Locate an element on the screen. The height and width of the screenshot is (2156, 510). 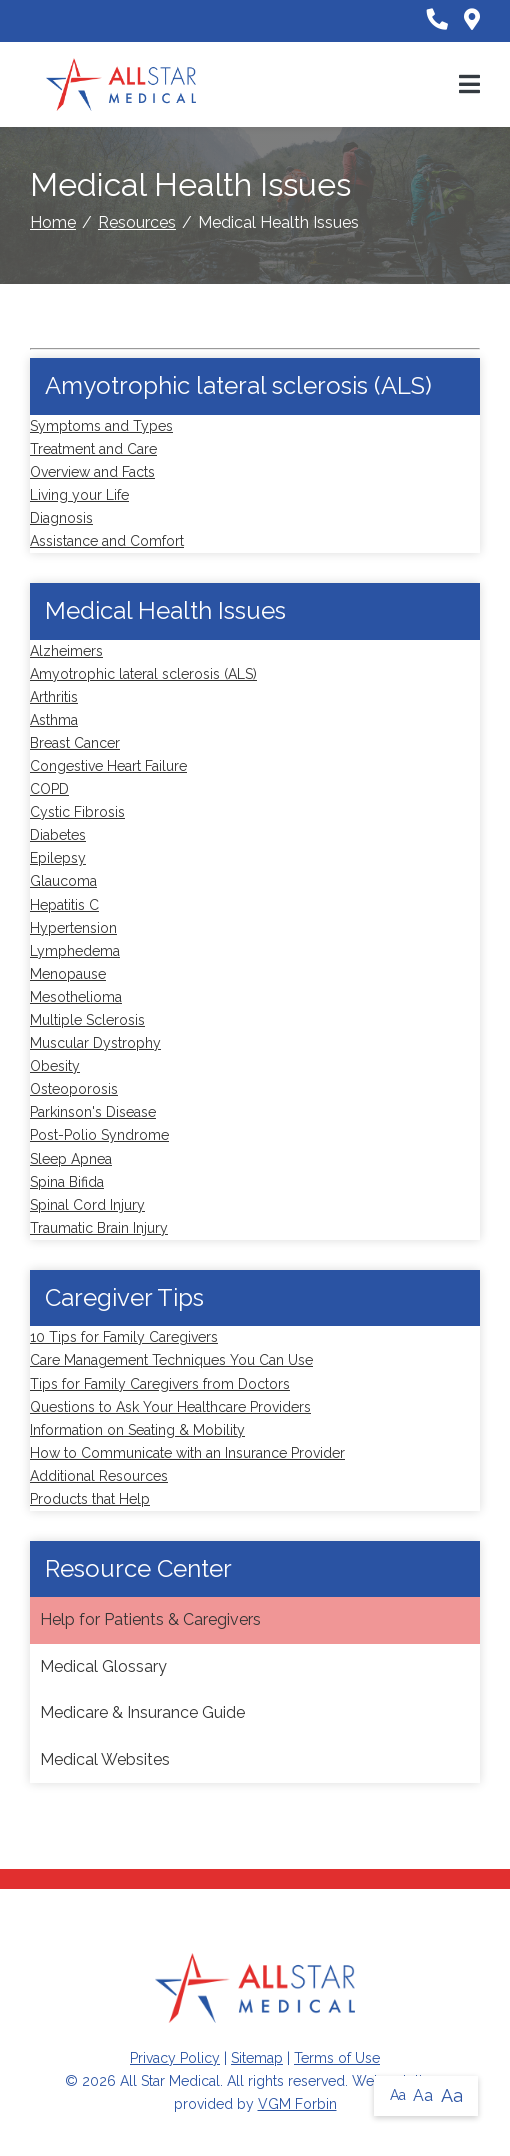
Questions to Ask Your Healthcare Providers is located at coordinates (170, 1407).